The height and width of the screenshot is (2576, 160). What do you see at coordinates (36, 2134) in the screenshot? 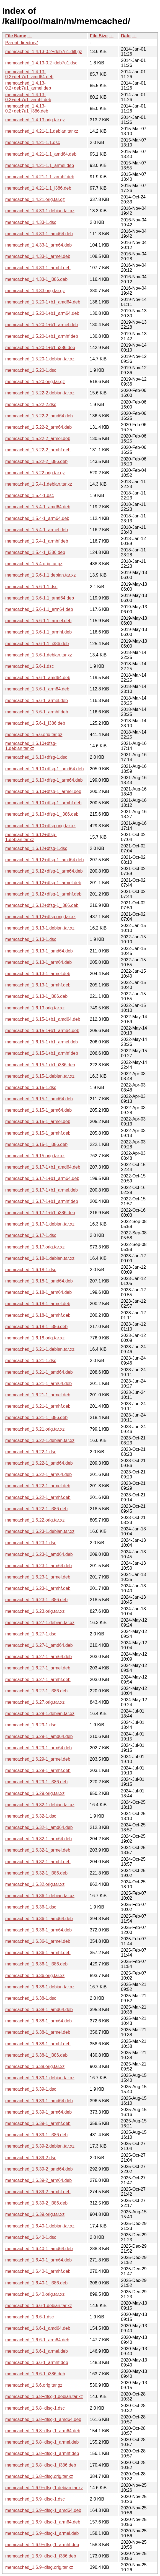
I see `memcached_1.6.39-1_i386.deb` at bounding box center [36, 2134].